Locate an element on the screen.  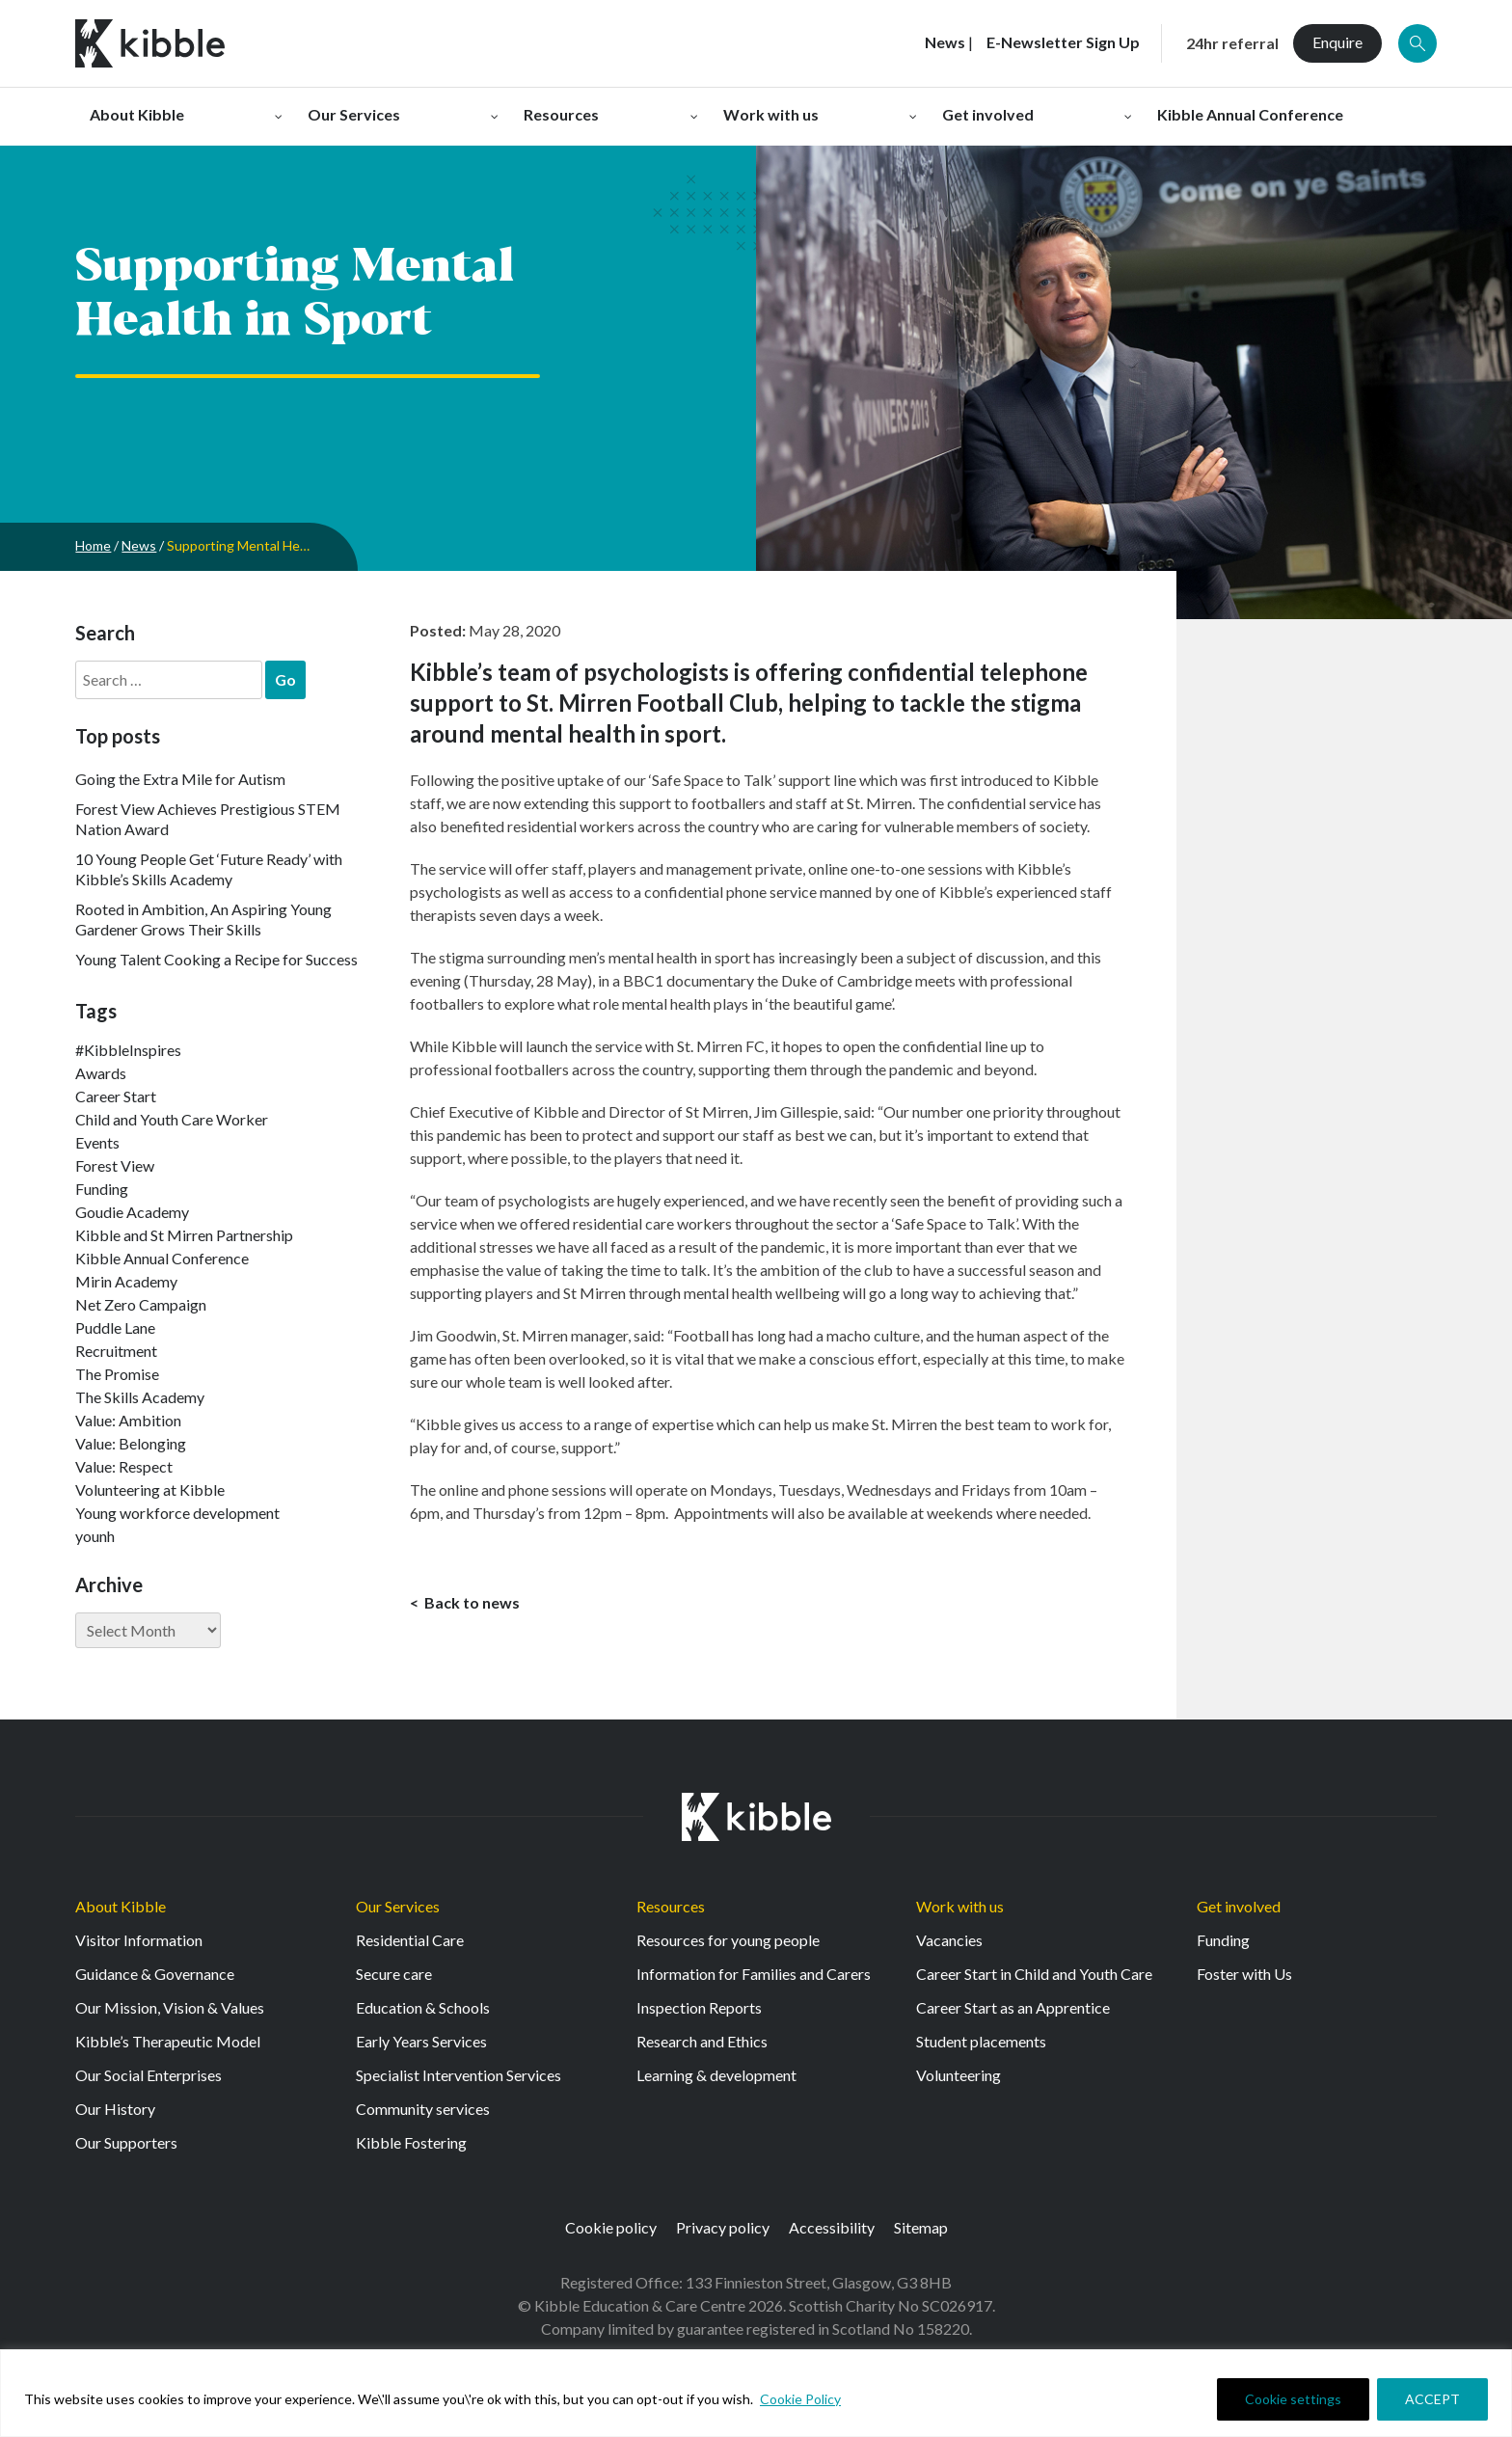
Guidance & Governance is located at coordinates (154, 1973).